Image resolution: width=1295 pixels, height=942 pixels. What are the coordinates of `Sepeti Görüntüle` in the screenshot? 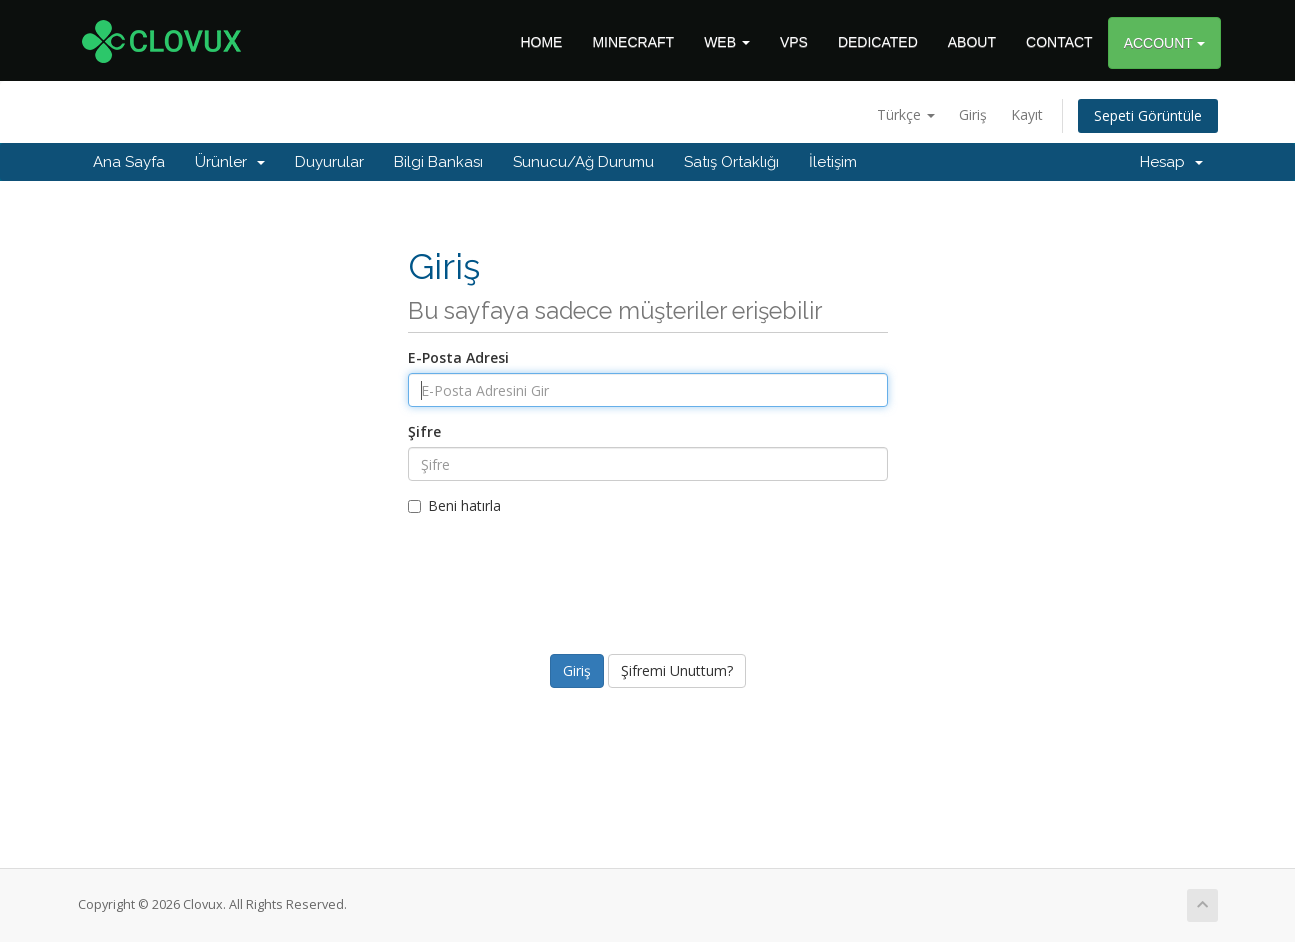 It's located at (1148, 115).